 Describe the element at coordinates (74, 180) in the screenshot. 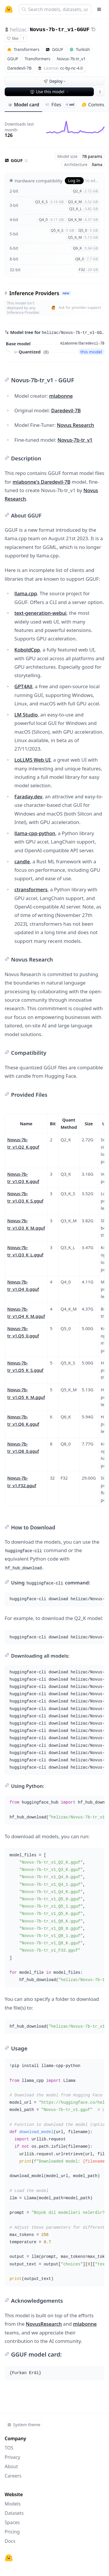

I see `Log In` at that location.